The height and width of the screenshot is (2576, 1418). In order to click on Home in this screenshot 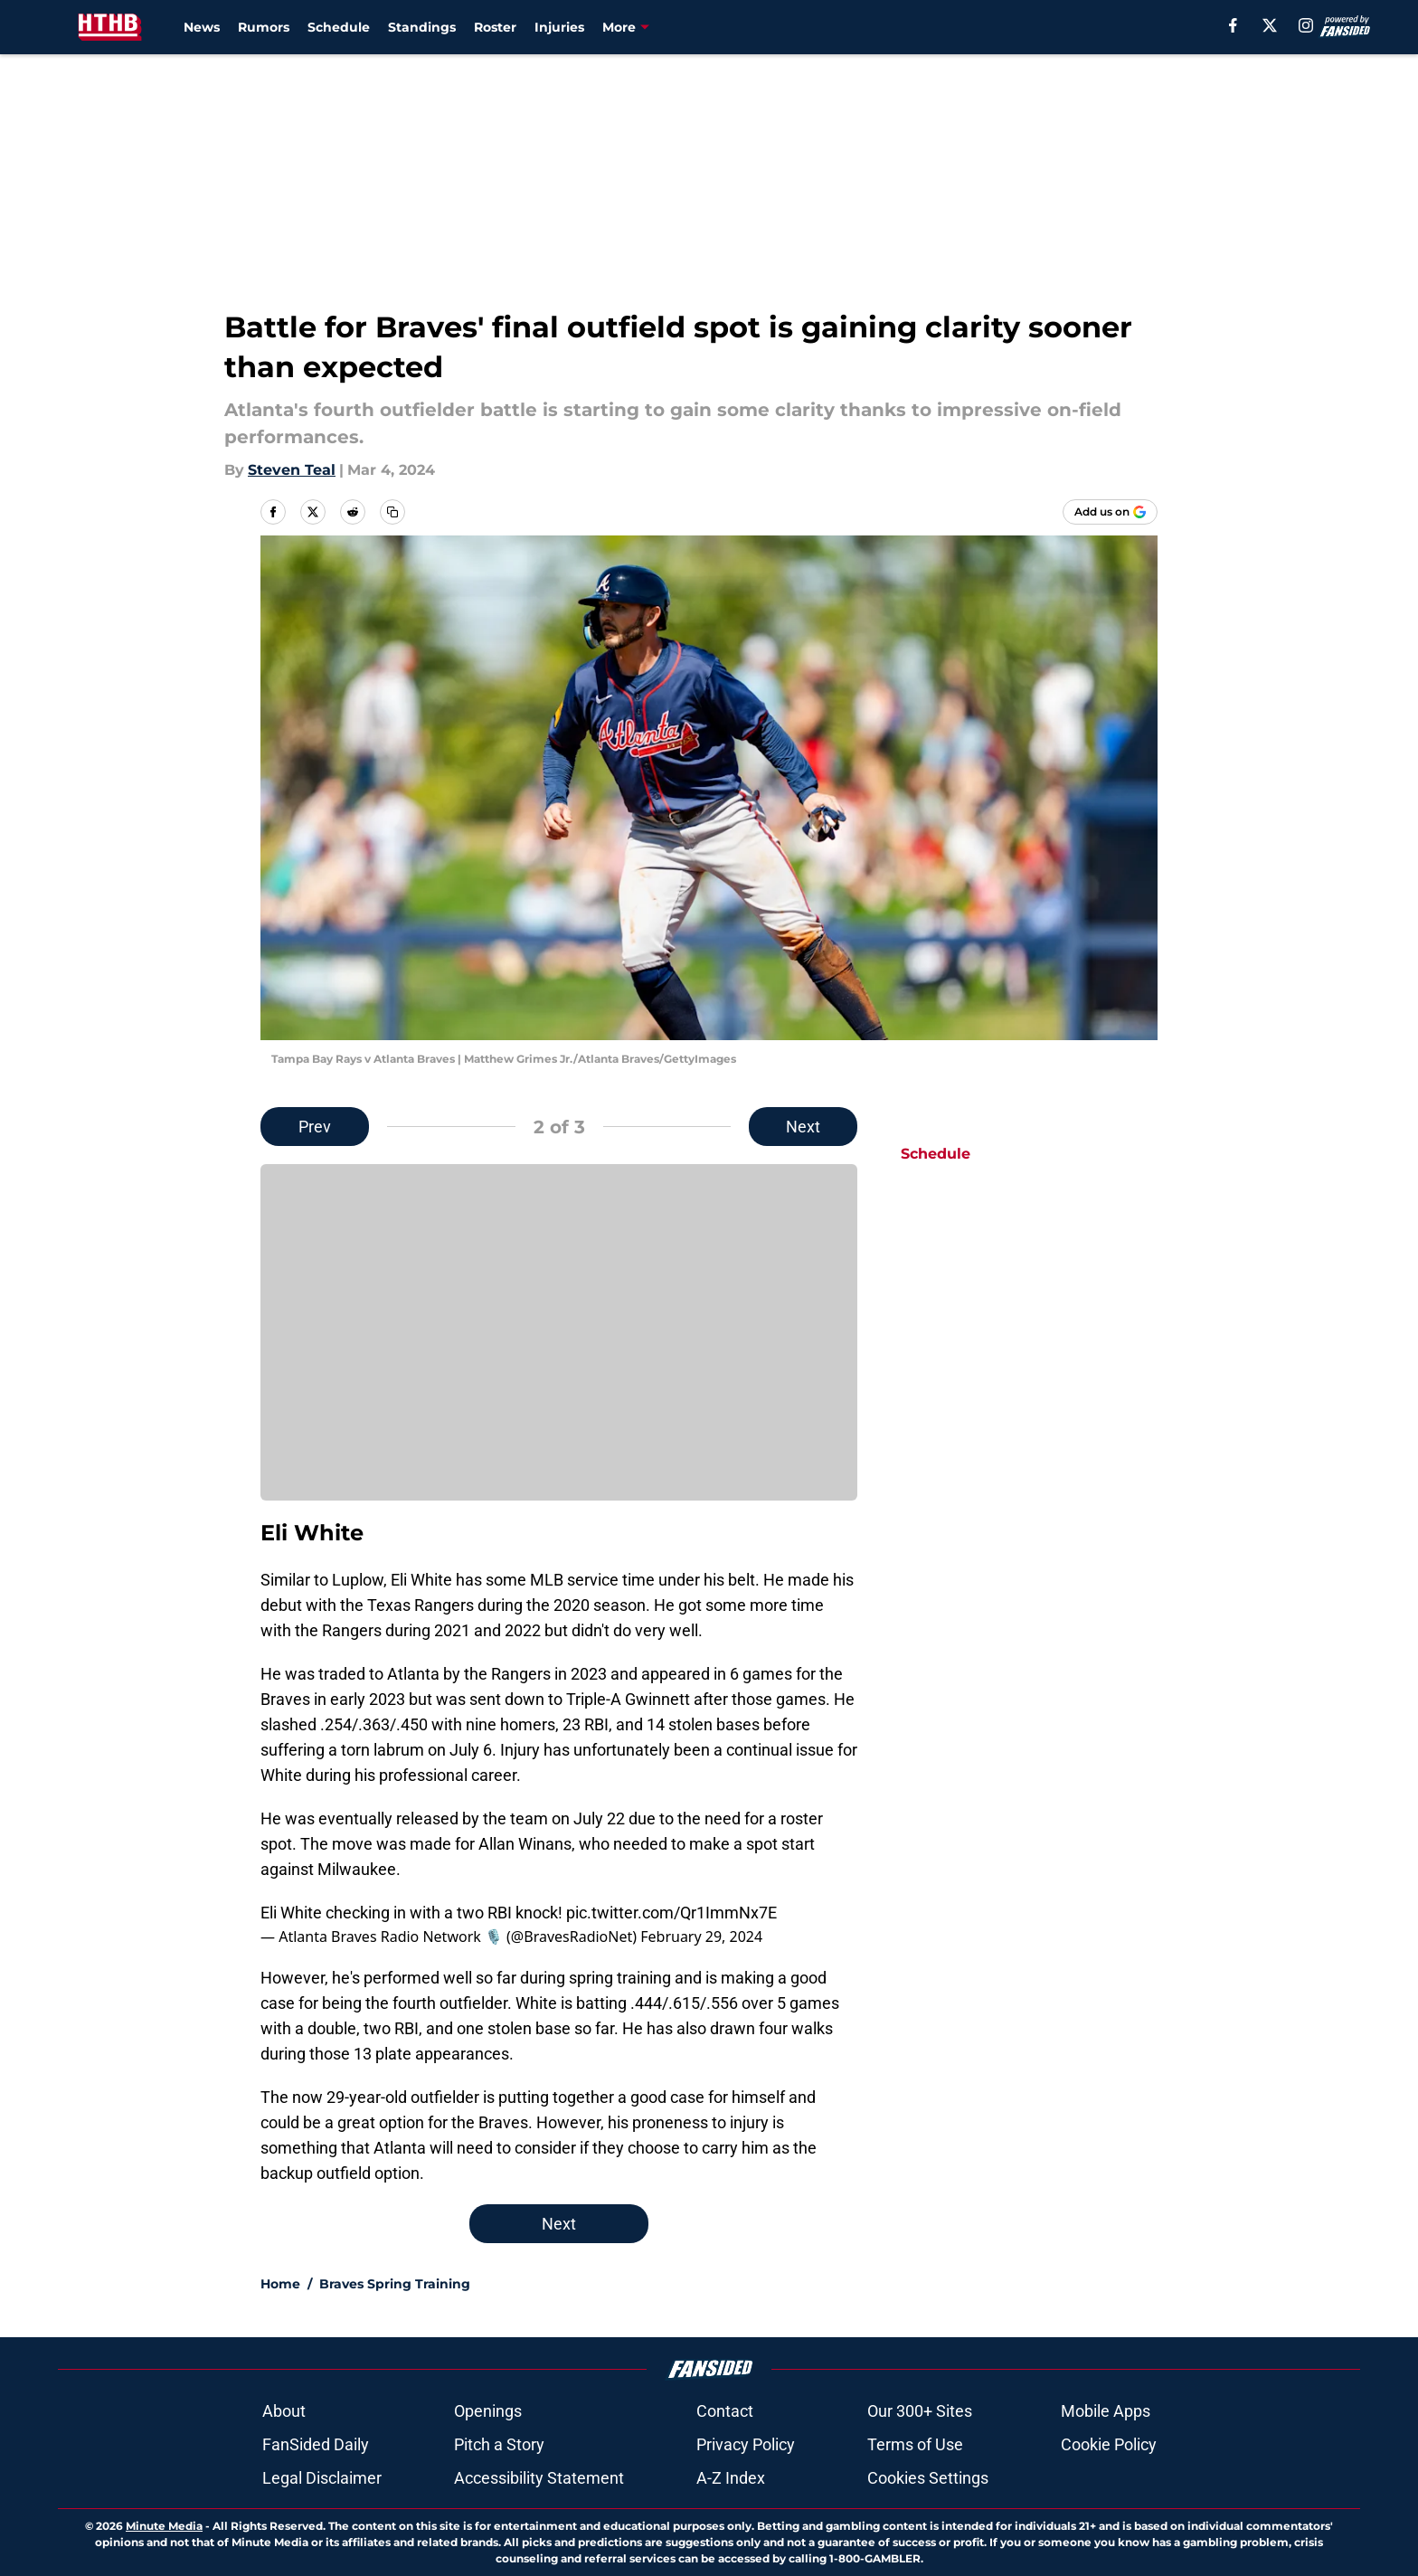, I will do `click(280, 2284)`.